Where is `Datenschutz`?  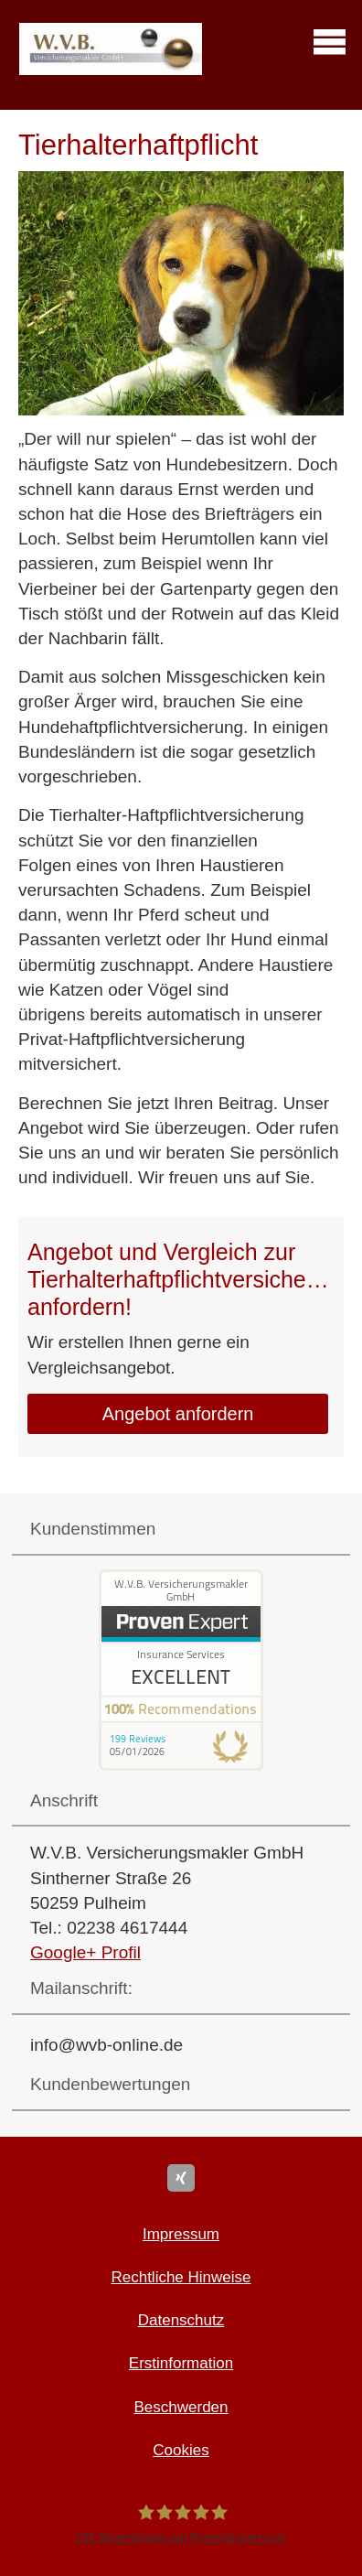 Datenschutz is located at coordinates (181, 2320).